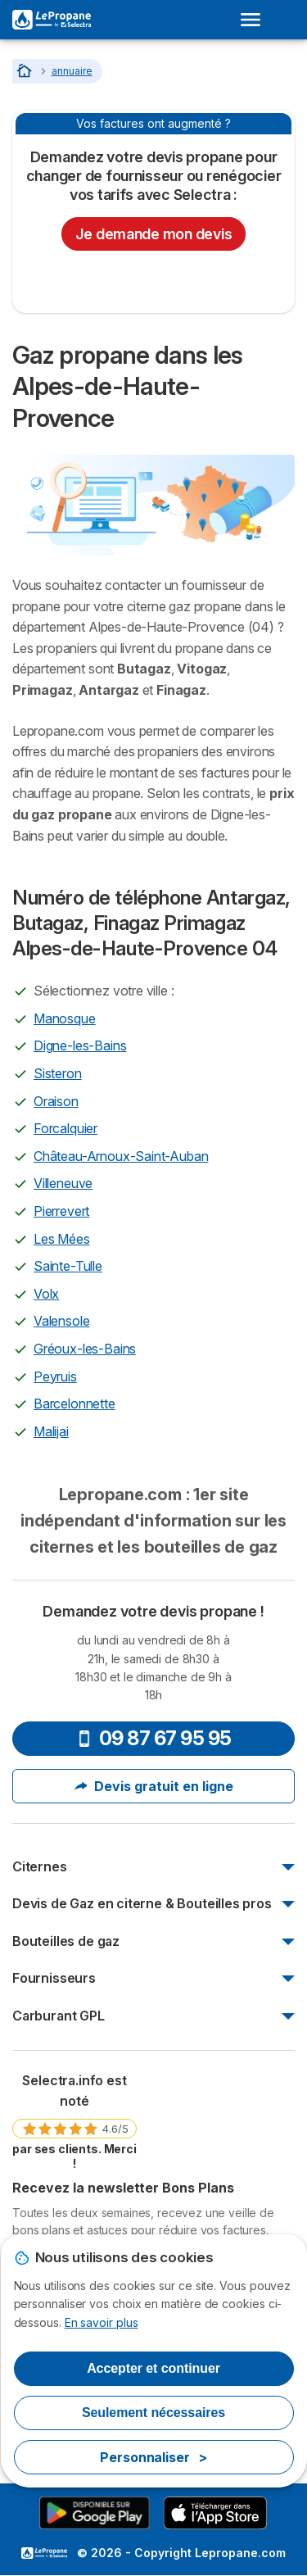  Describe the element at coordinates (153, 2368) in the screenshot. I see `Accepter et continuer` at that location.